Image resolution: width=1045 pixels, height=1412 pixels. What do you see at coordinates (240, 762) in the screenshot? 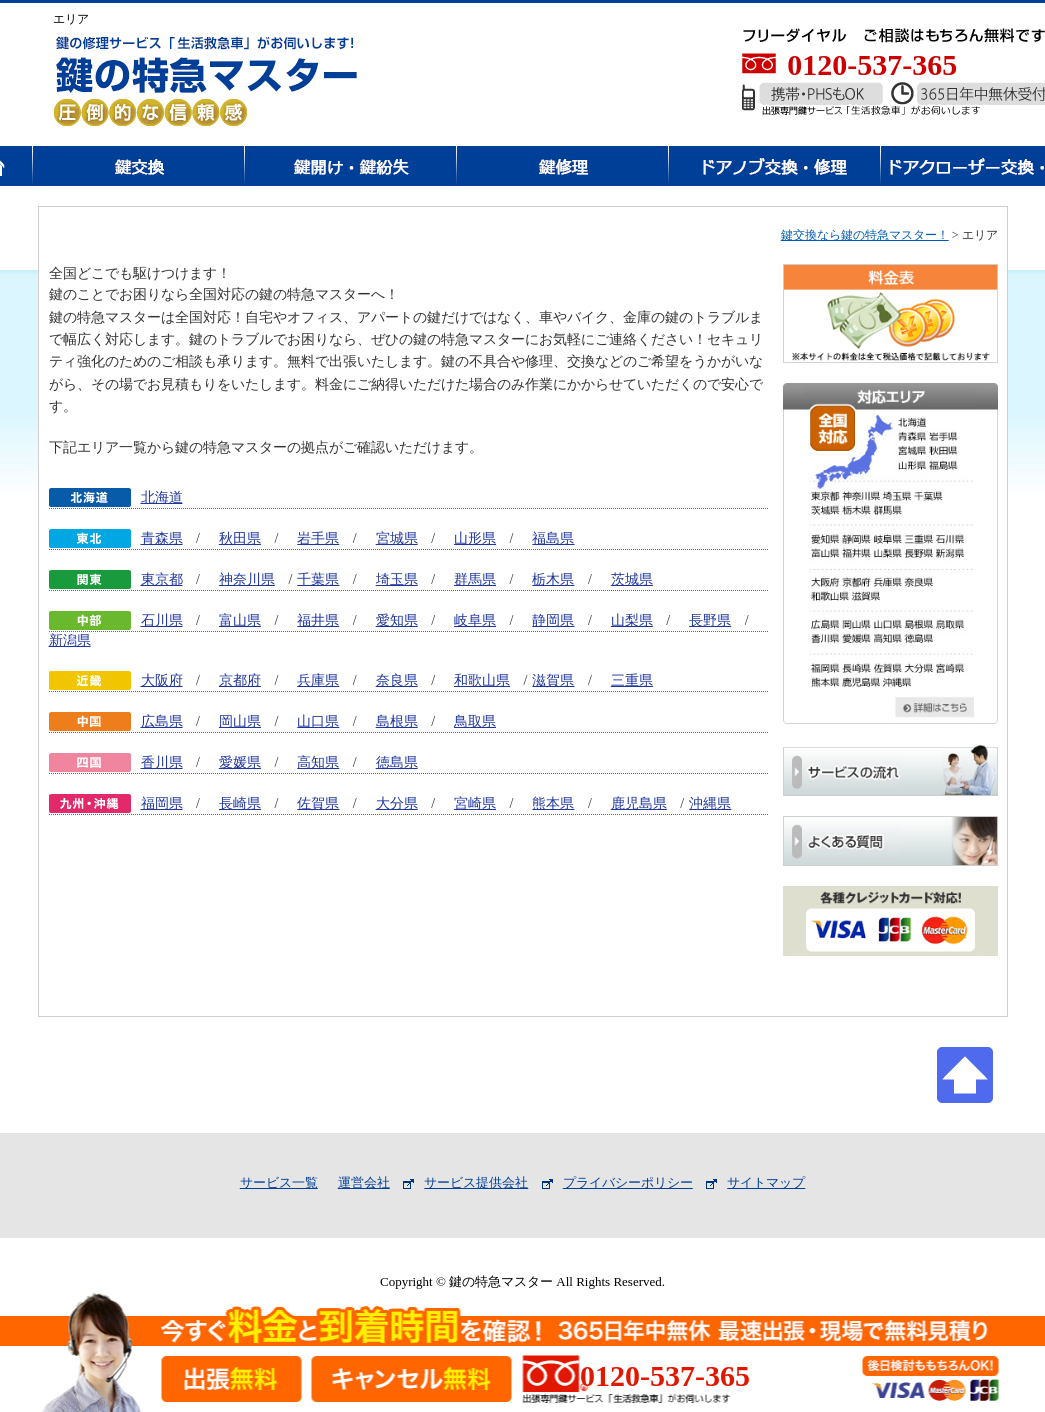
I see `愛媛県` at bounding box center [240, 762].